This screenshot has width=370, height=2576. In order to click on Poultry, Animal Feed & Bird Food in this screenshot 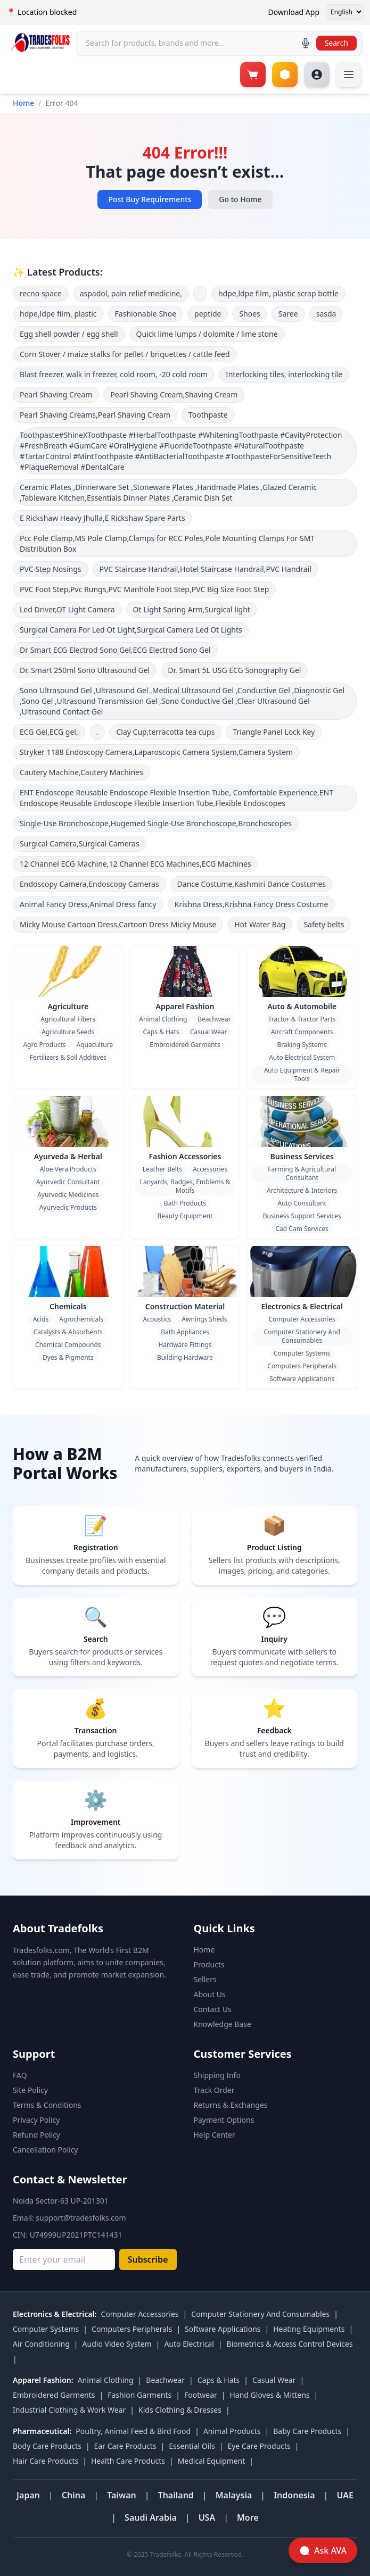, I will do `click(133, 2431)`.